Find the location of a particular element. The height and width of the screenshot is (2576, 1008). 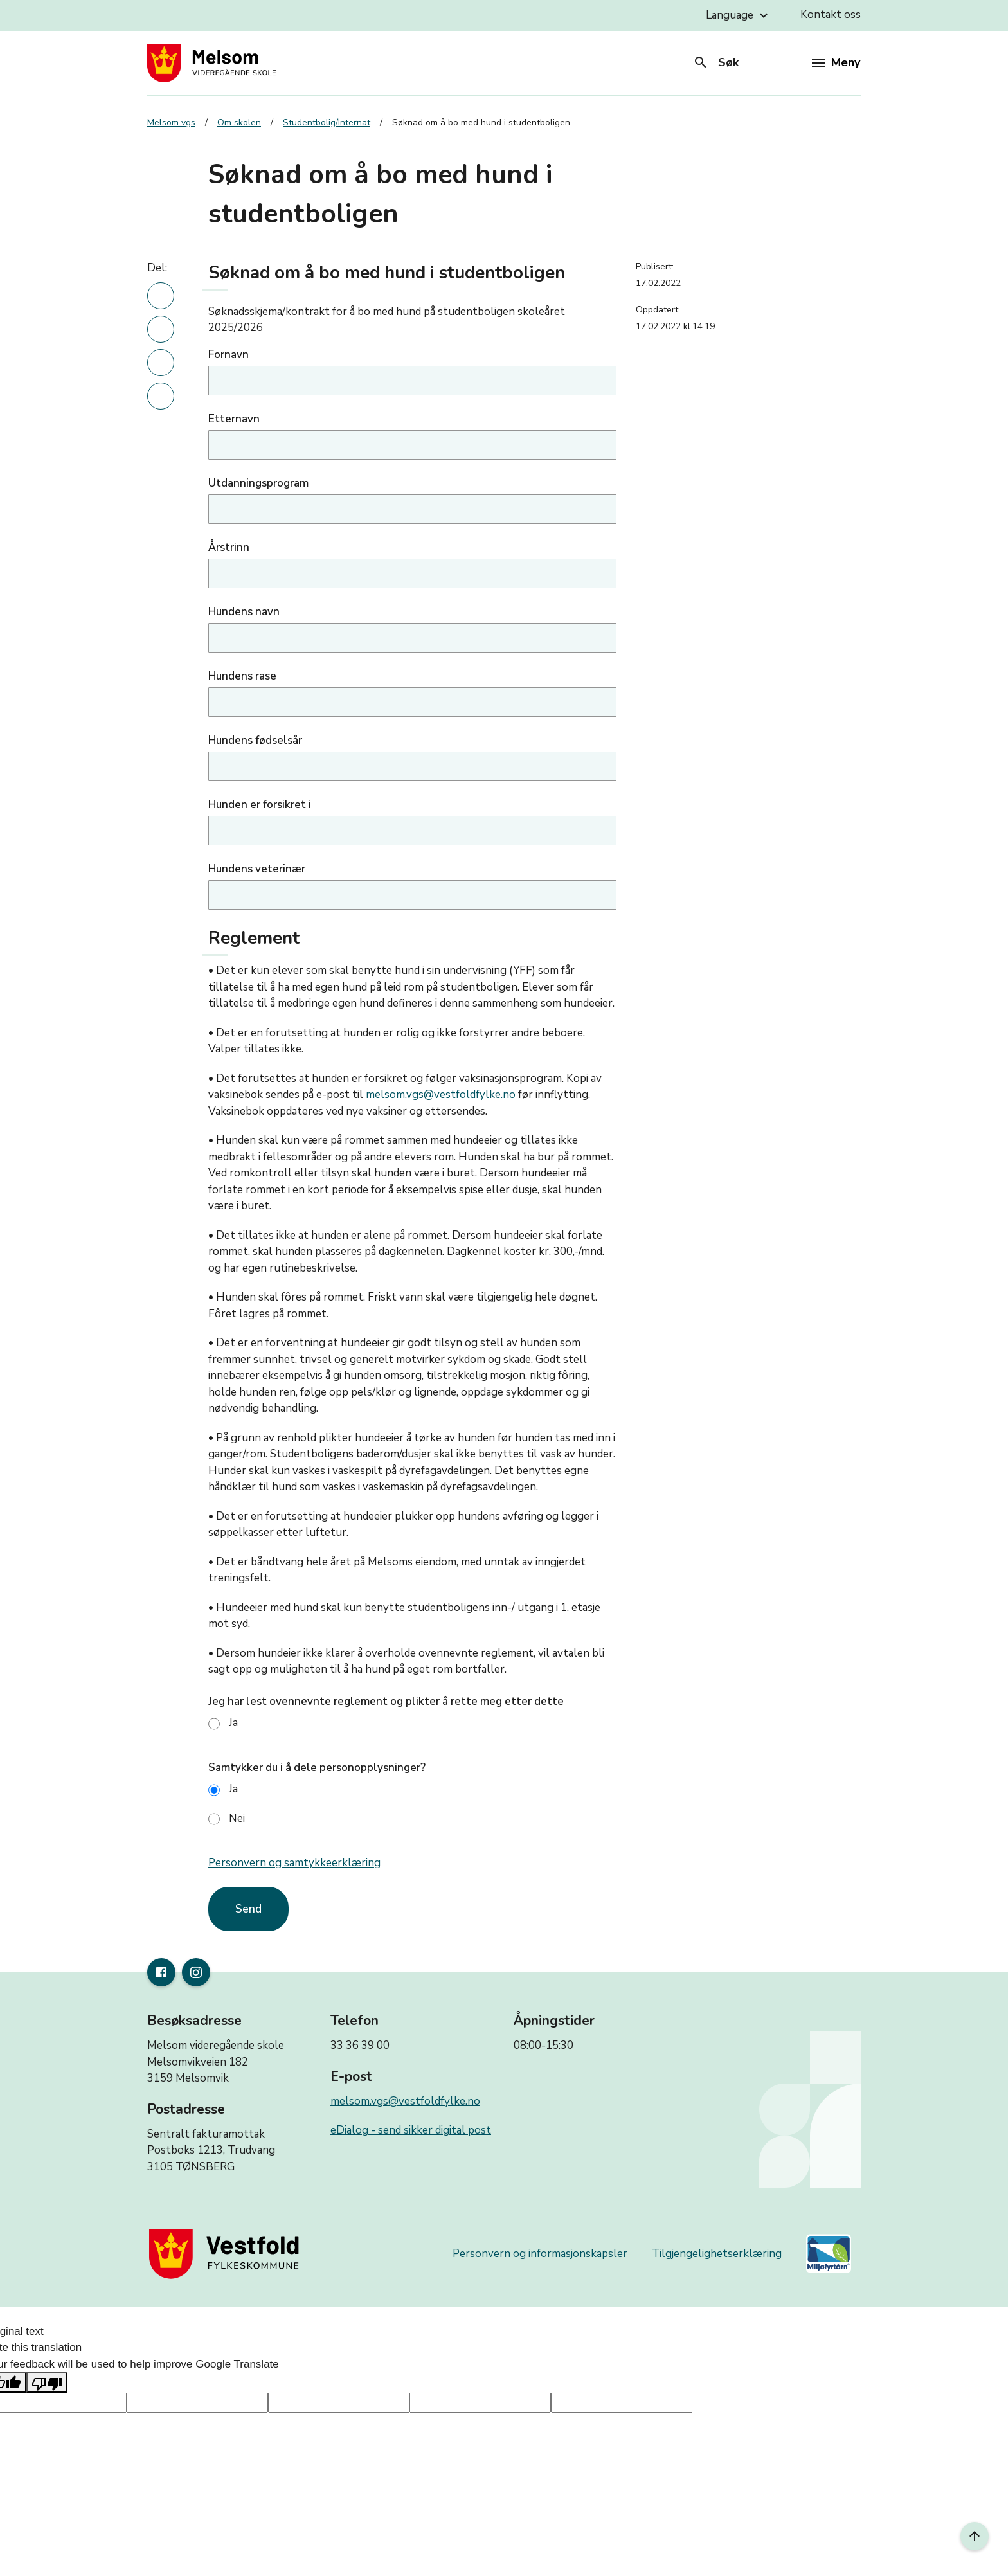

Utdanningsprogram is located at coordinates (258, 483).